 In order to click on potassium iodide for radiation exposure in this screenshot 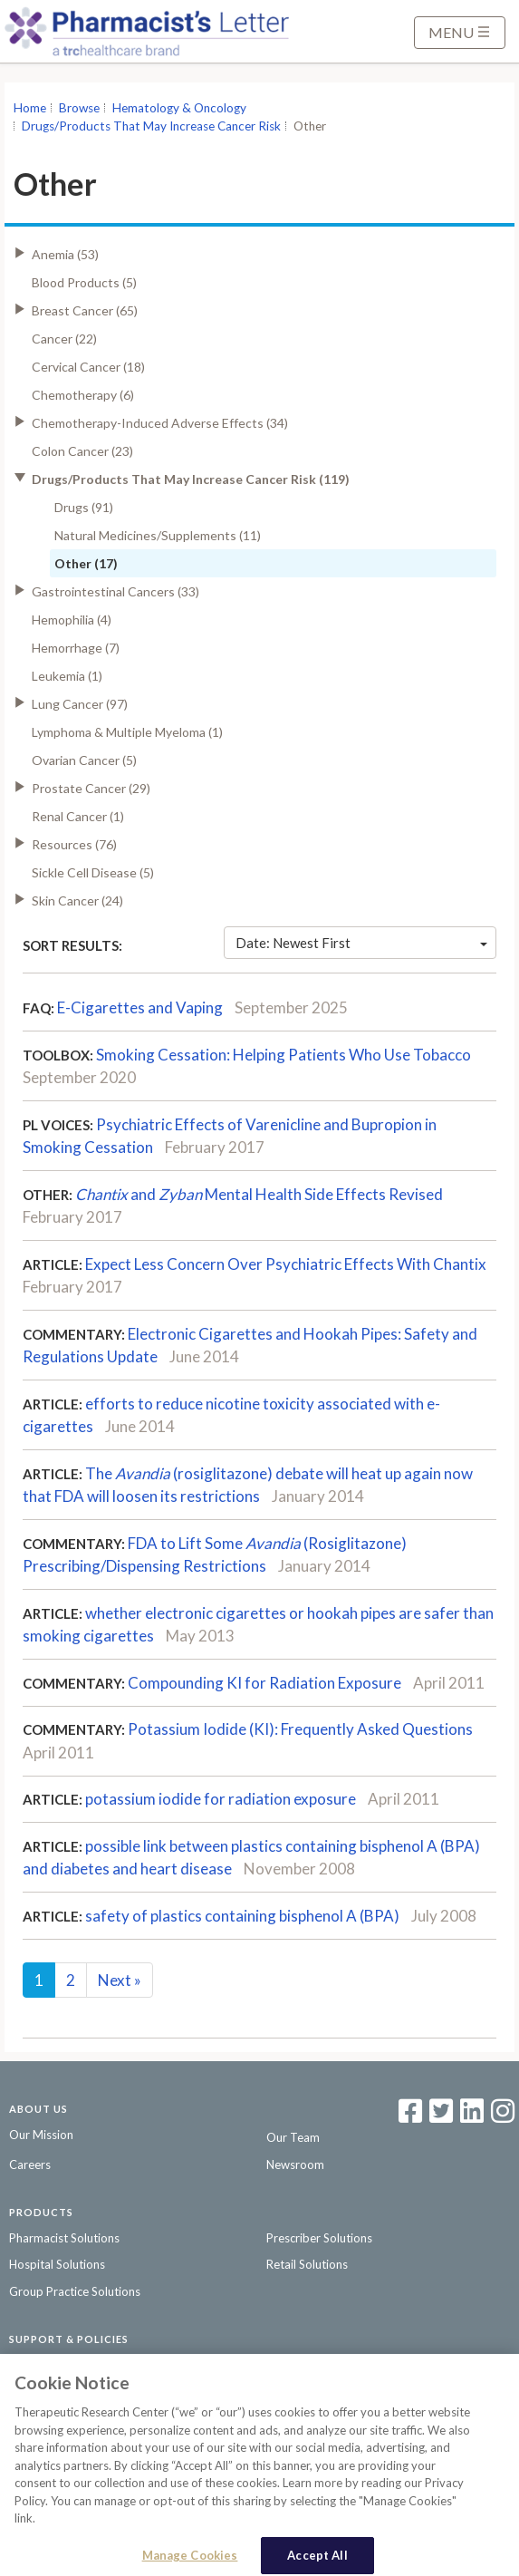, I will do `click(220, 1798)`.